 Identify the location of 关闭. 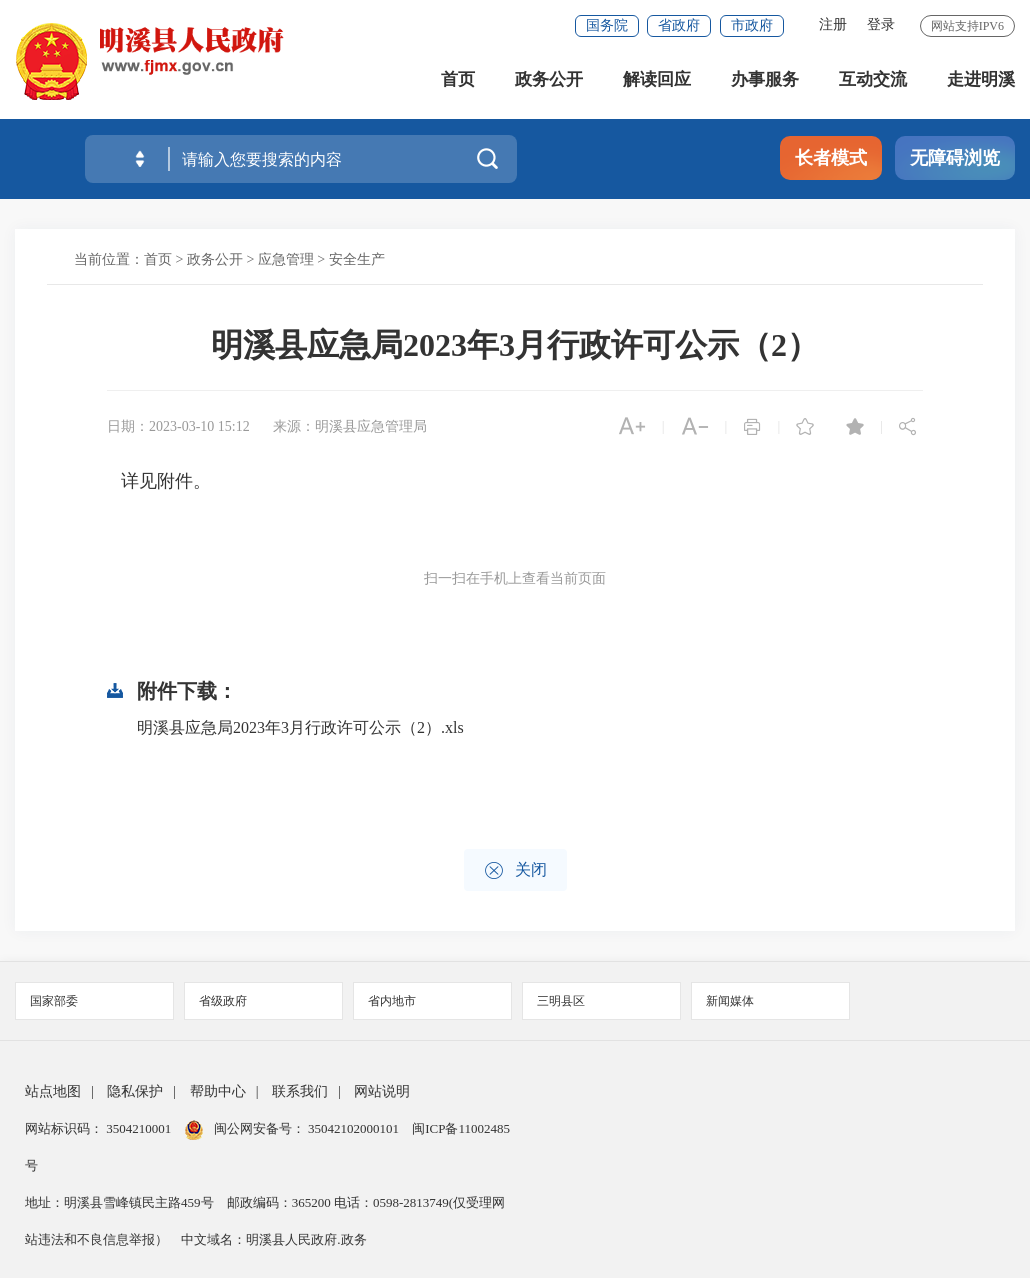
(515, 870).